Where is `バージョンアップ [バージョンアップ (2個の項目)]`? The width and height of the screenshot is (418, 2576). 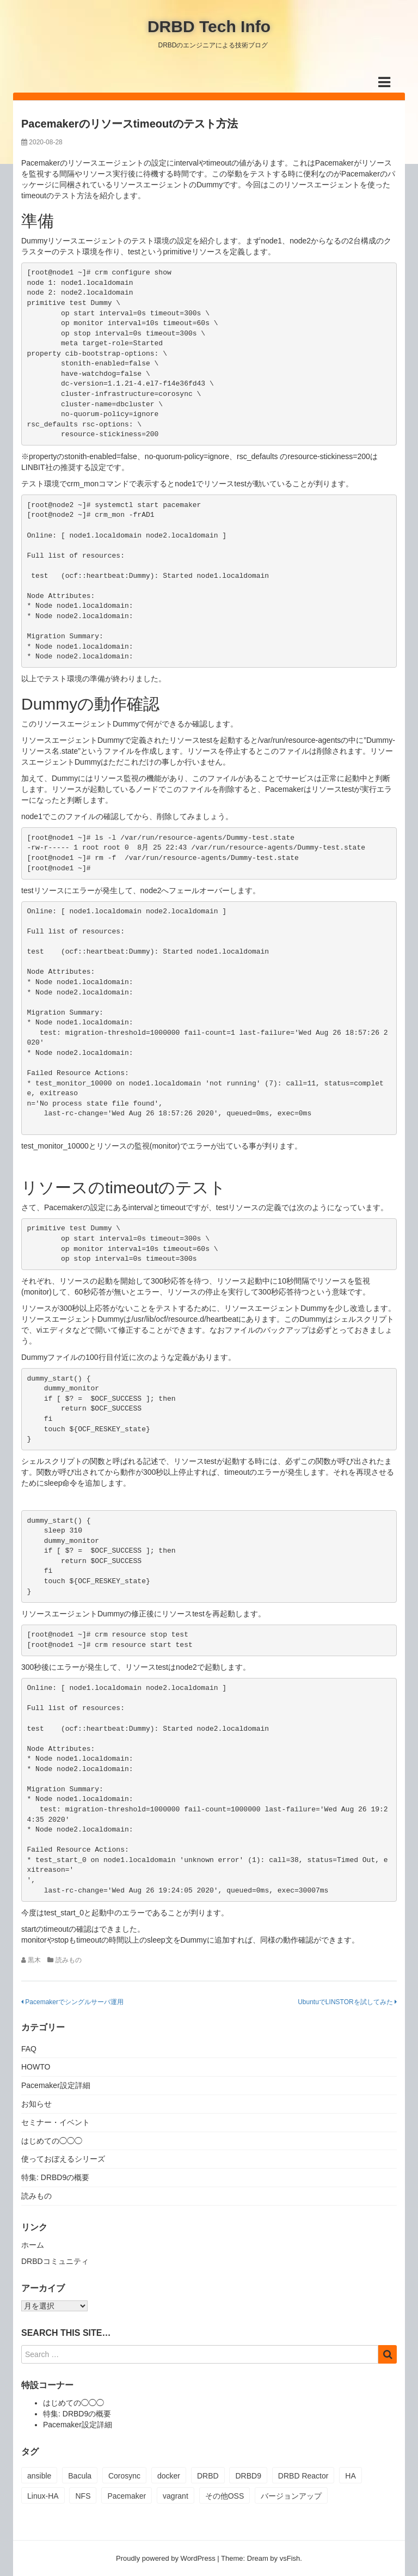
バージョンアップ [バージョンアップ (2個の項目)] is located at coordinates (291, 2496).